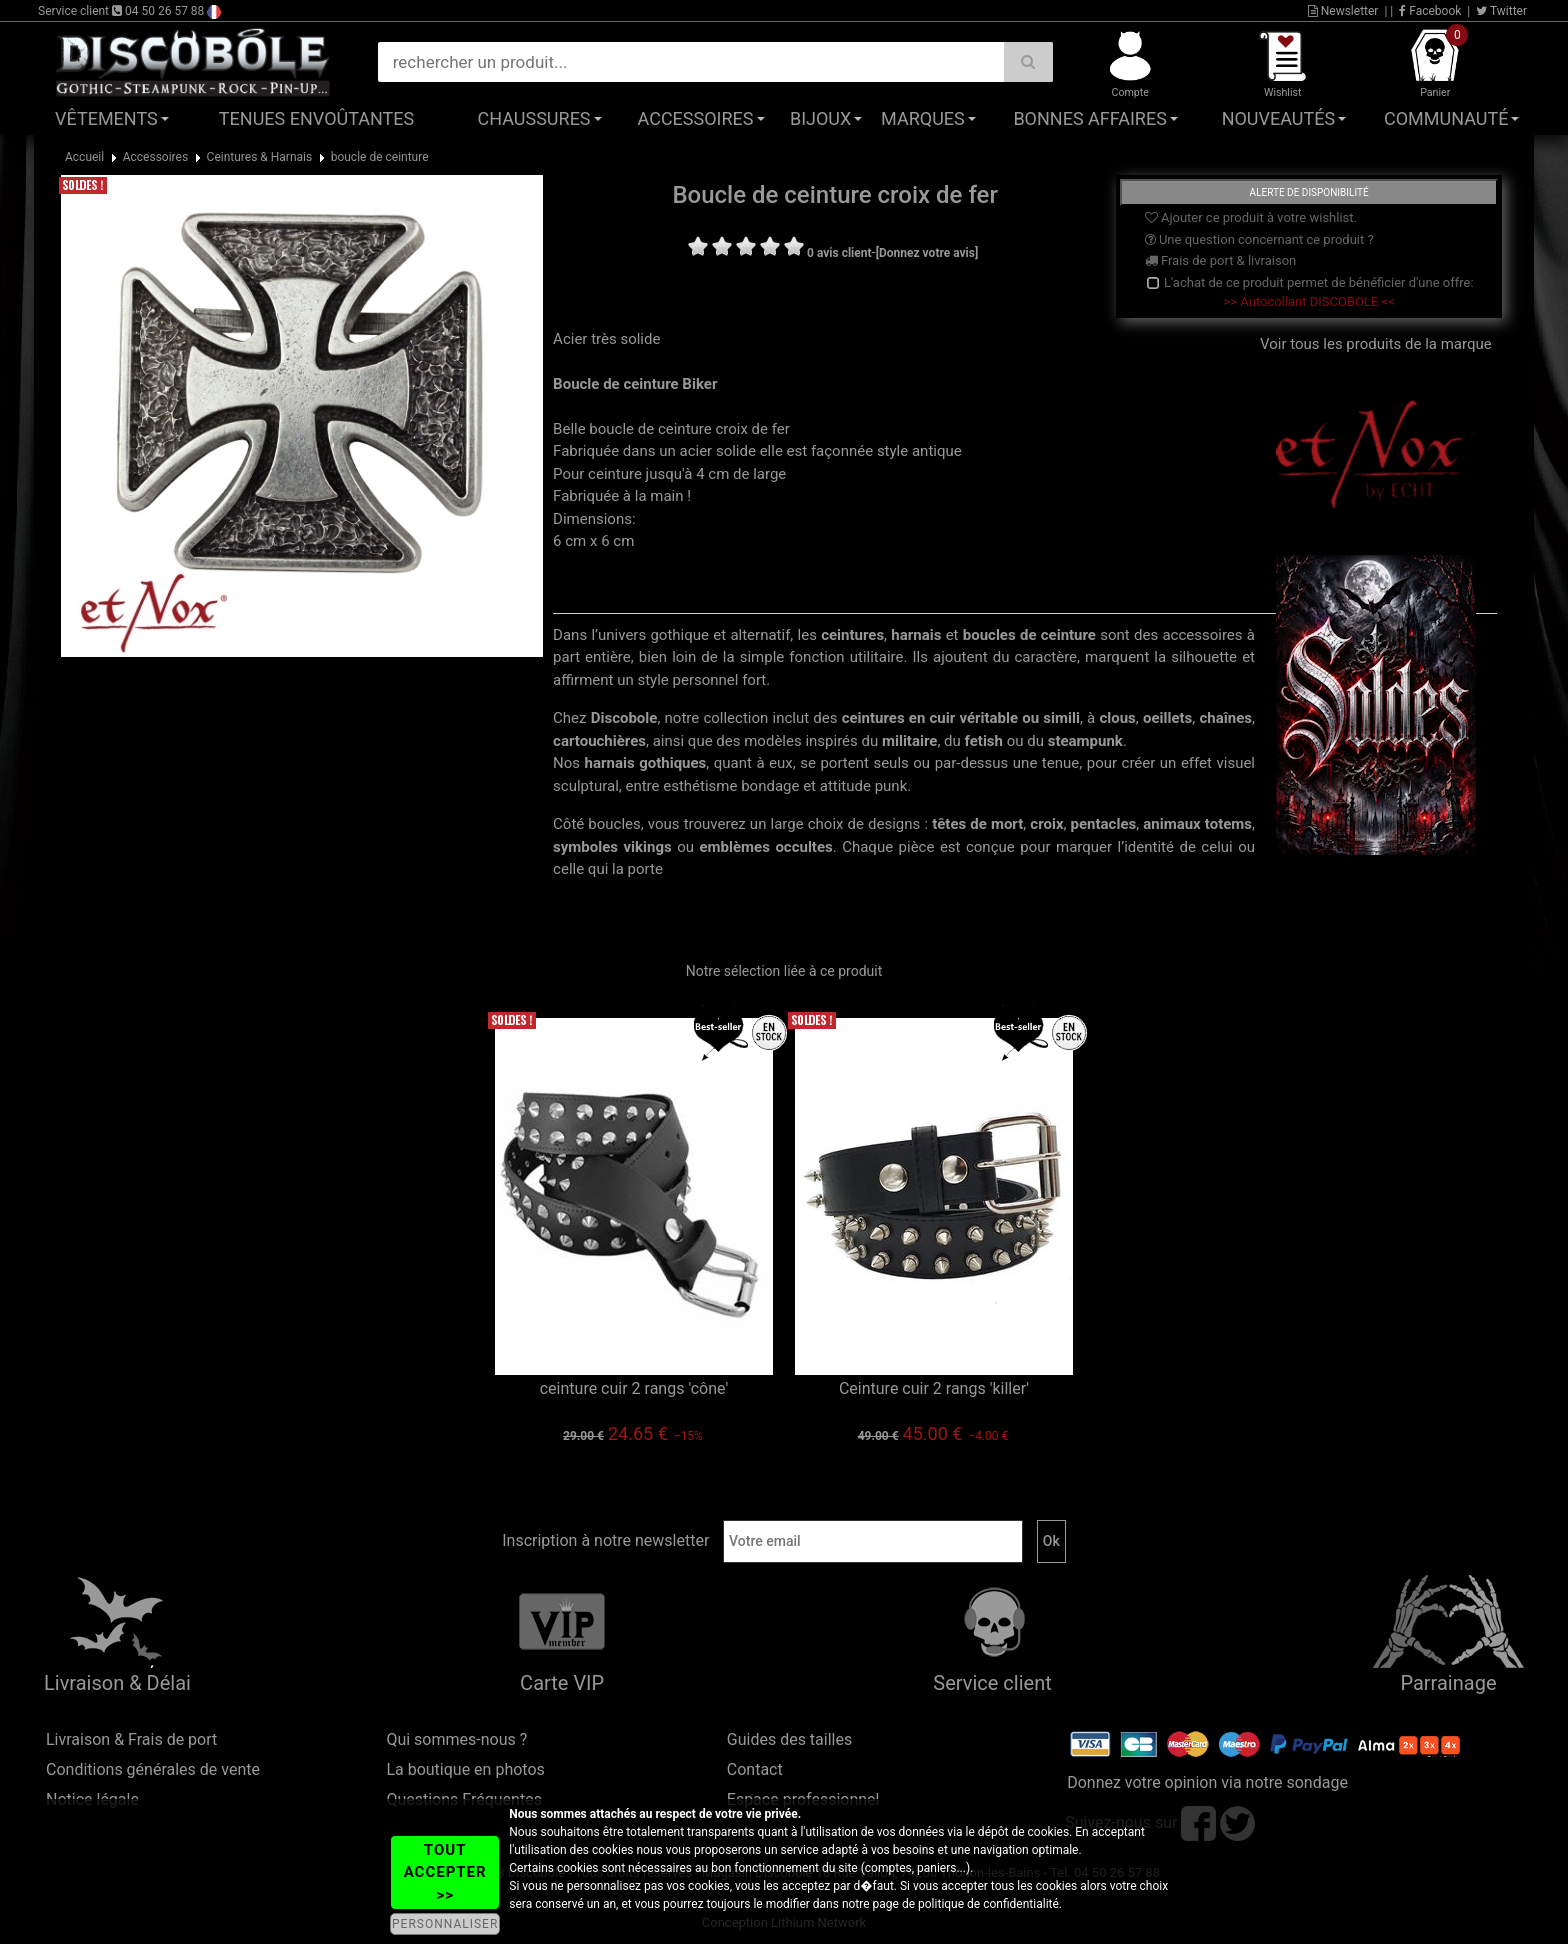 This screenshot has width=1568, height=1944. What do you see at coordinates (1089, 118) in the screenshot?
I see `Bonnes affaires` at bounding box center [1089, 118].